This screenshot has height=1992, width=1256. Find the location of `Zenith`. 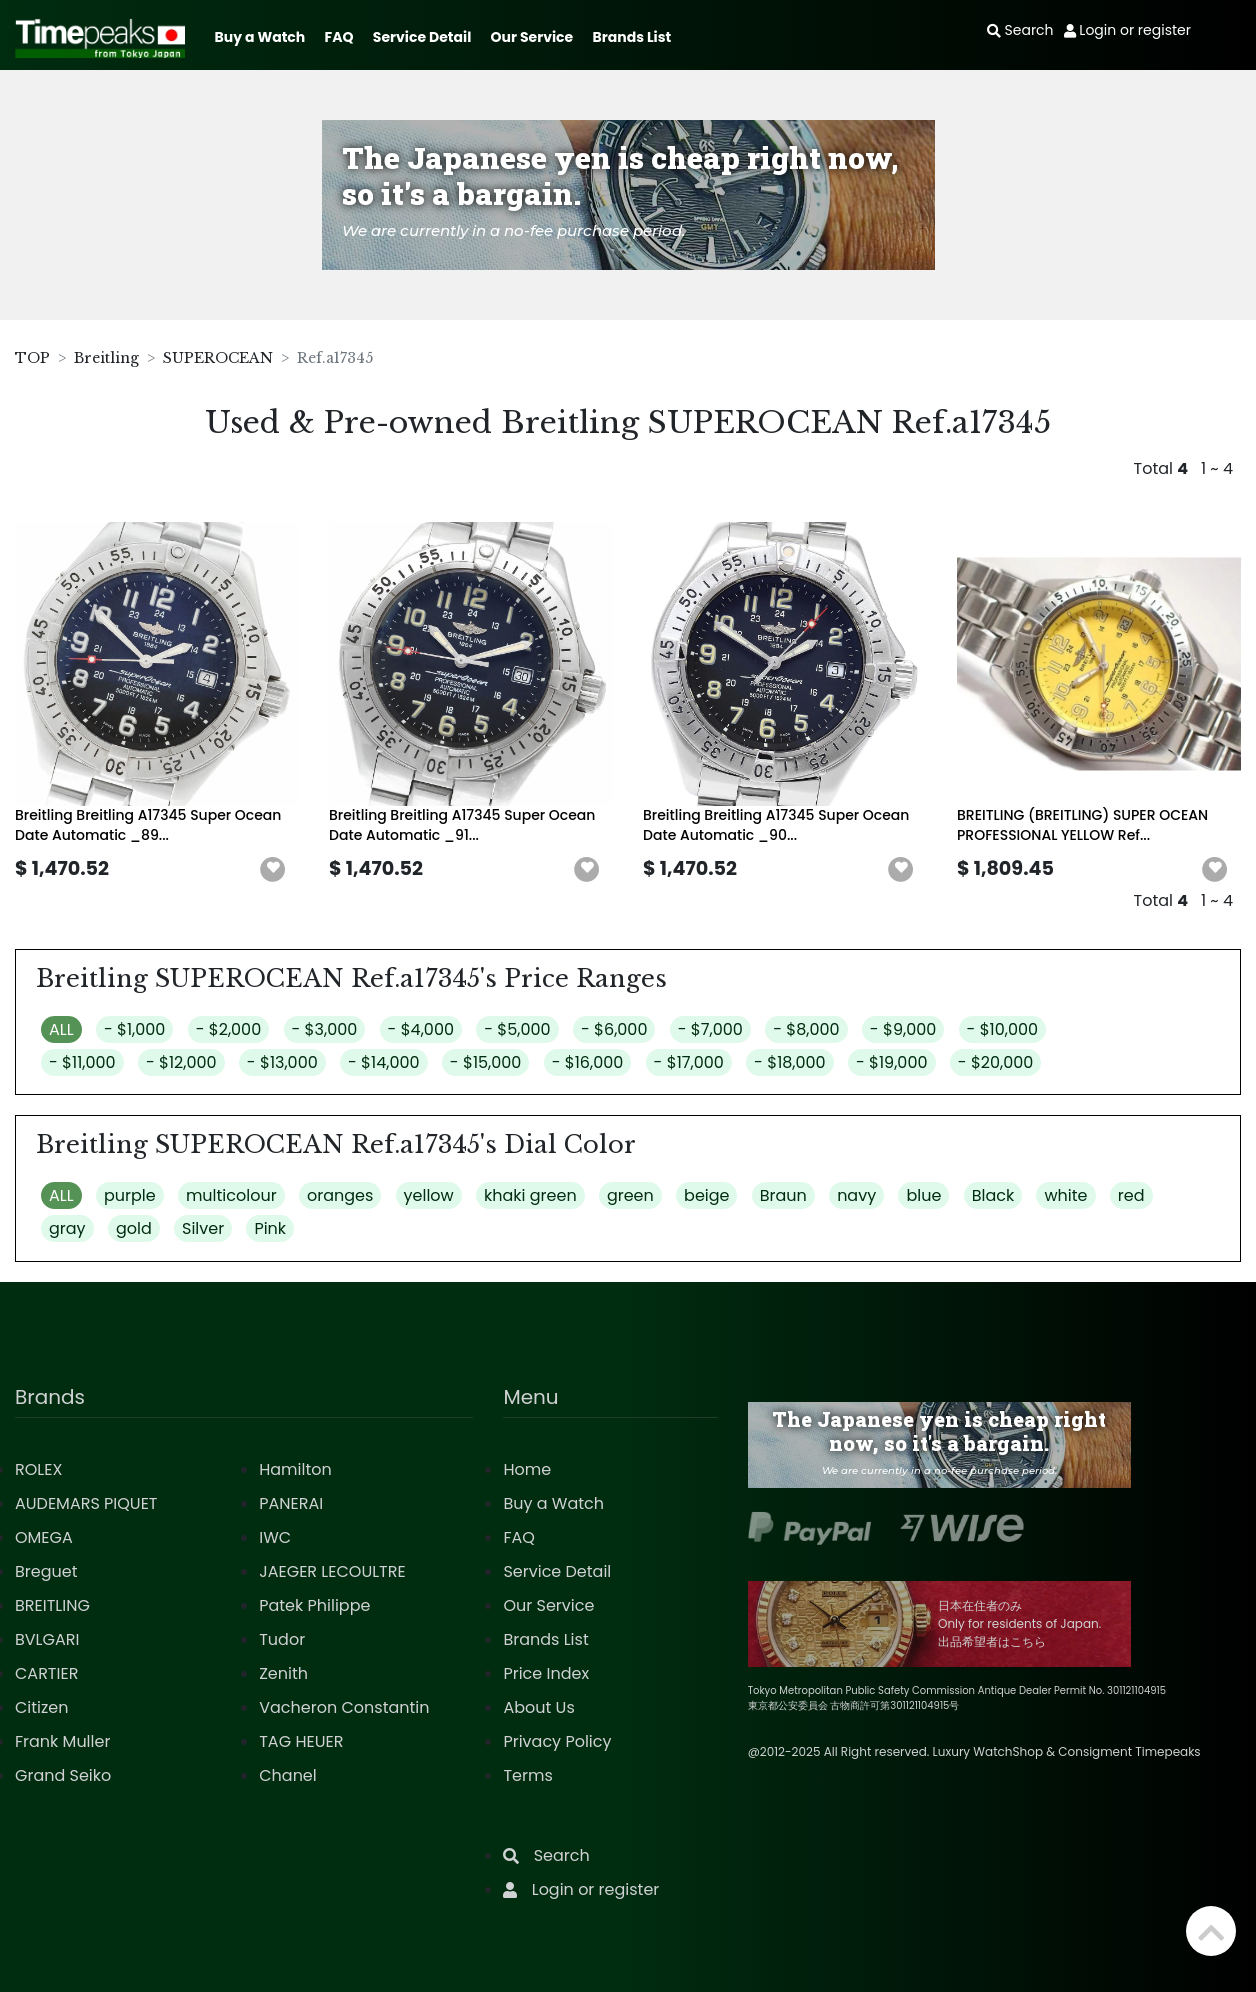

Zenith is located at coordinates (283, 1673).